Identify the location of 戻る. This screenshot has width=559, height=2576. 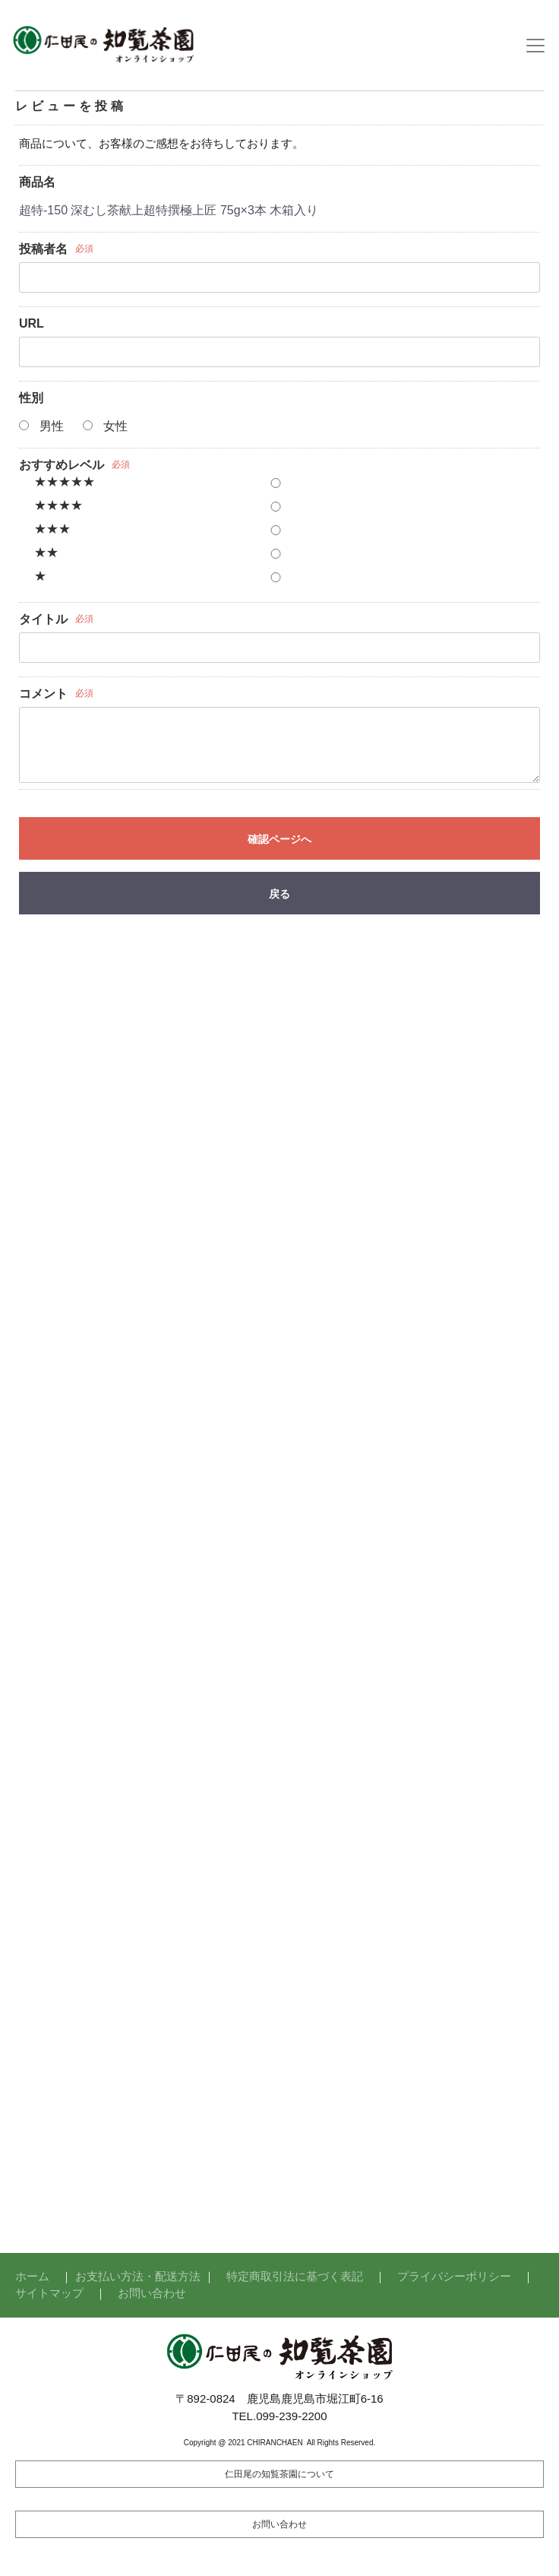
(279, 894).